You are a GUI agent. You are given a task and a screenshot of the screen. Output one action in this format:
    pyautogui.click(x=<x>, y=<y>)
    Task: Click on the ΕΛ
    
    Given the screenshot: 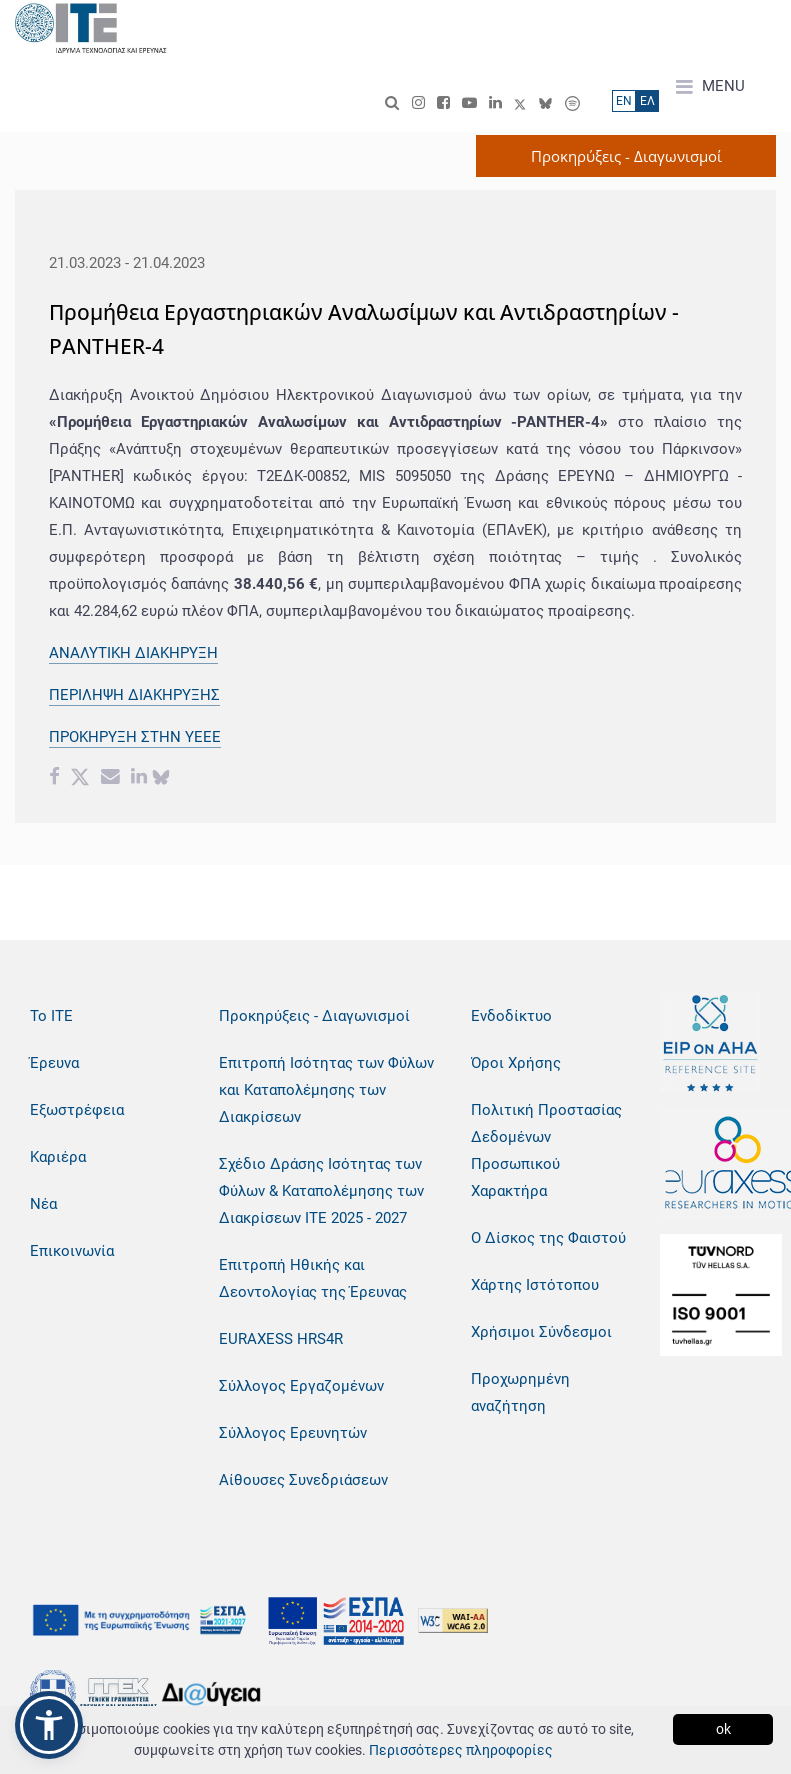 What is the action you would take?
    pyautogui.click(x=647, y=101)
    